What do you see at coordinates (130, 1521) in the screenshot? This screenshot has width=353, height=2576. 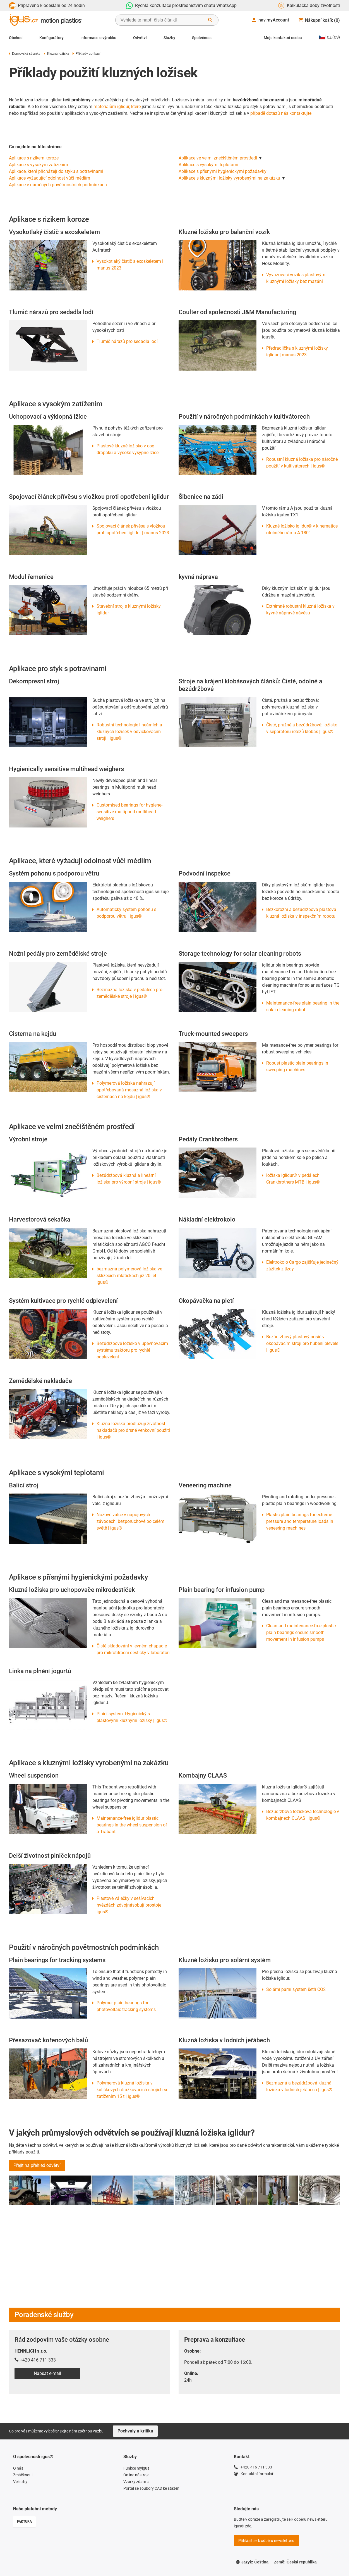 I see `Nožové válce v nápojových závodech: bezporuchové po celém světě | igus®` at bounding box center [130, 1521].